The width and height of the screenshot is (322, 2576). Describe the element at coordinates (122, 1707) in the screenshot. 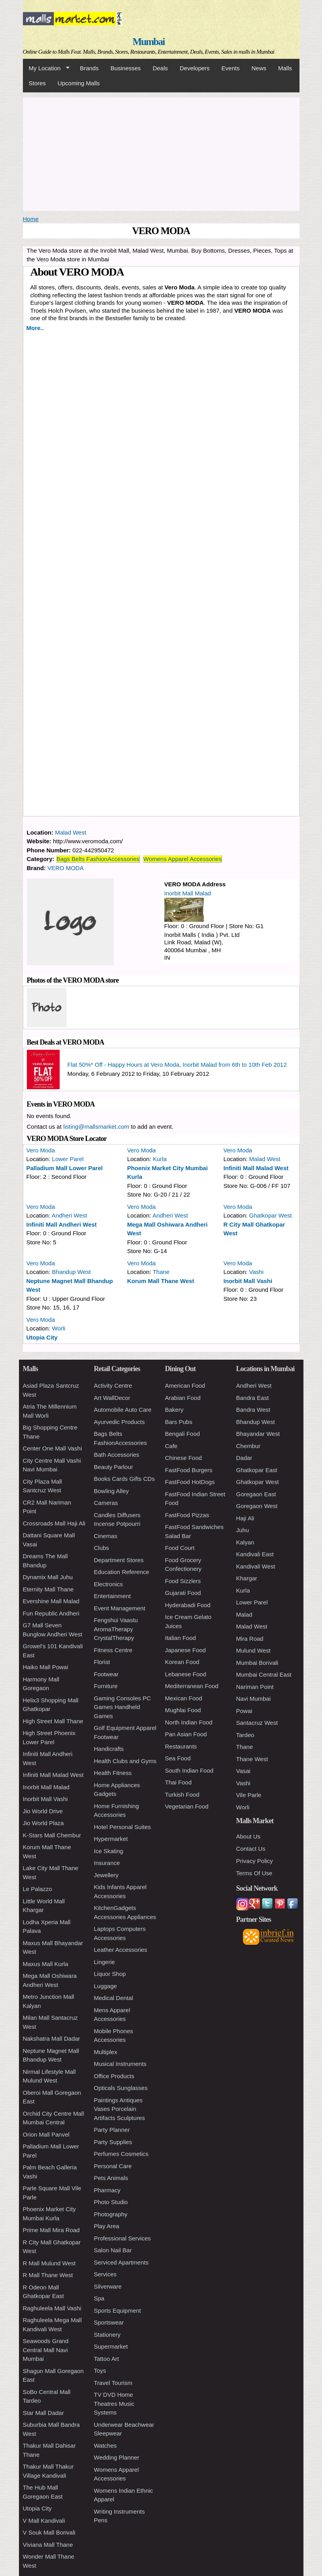

I see `Gaming Consoles PC Games Handheld Games` at that location.